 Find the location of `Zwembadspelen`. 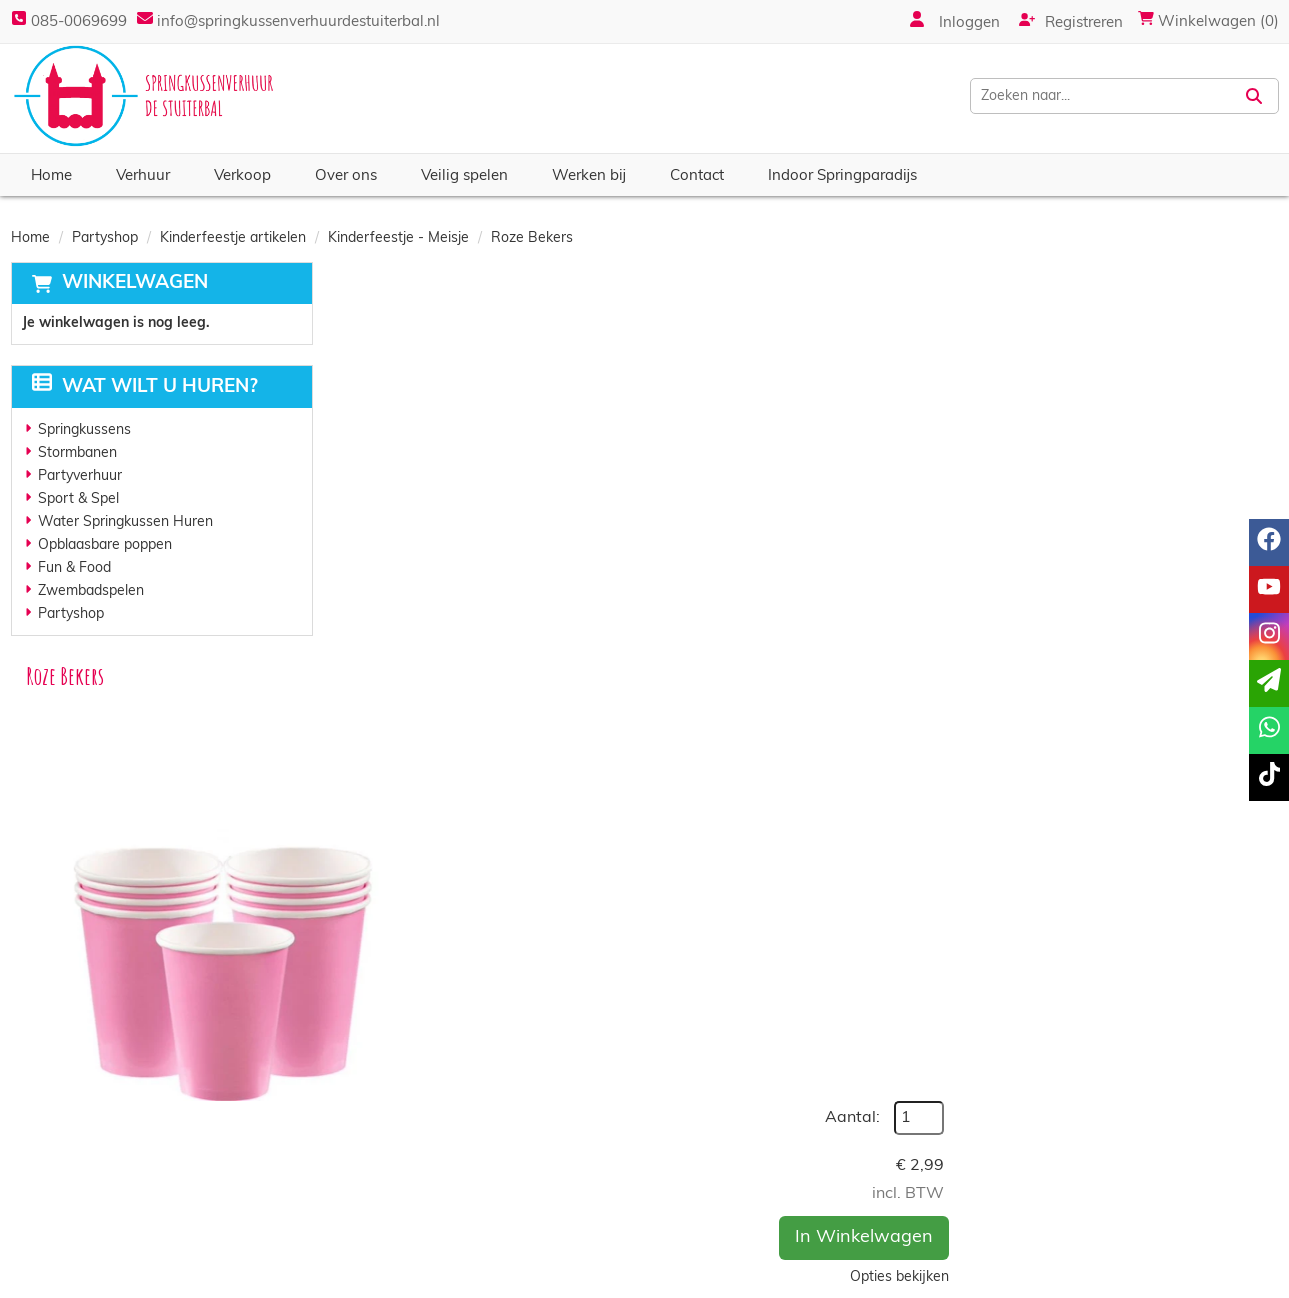

Zwembadspelen is located at coordinates (91, 591).